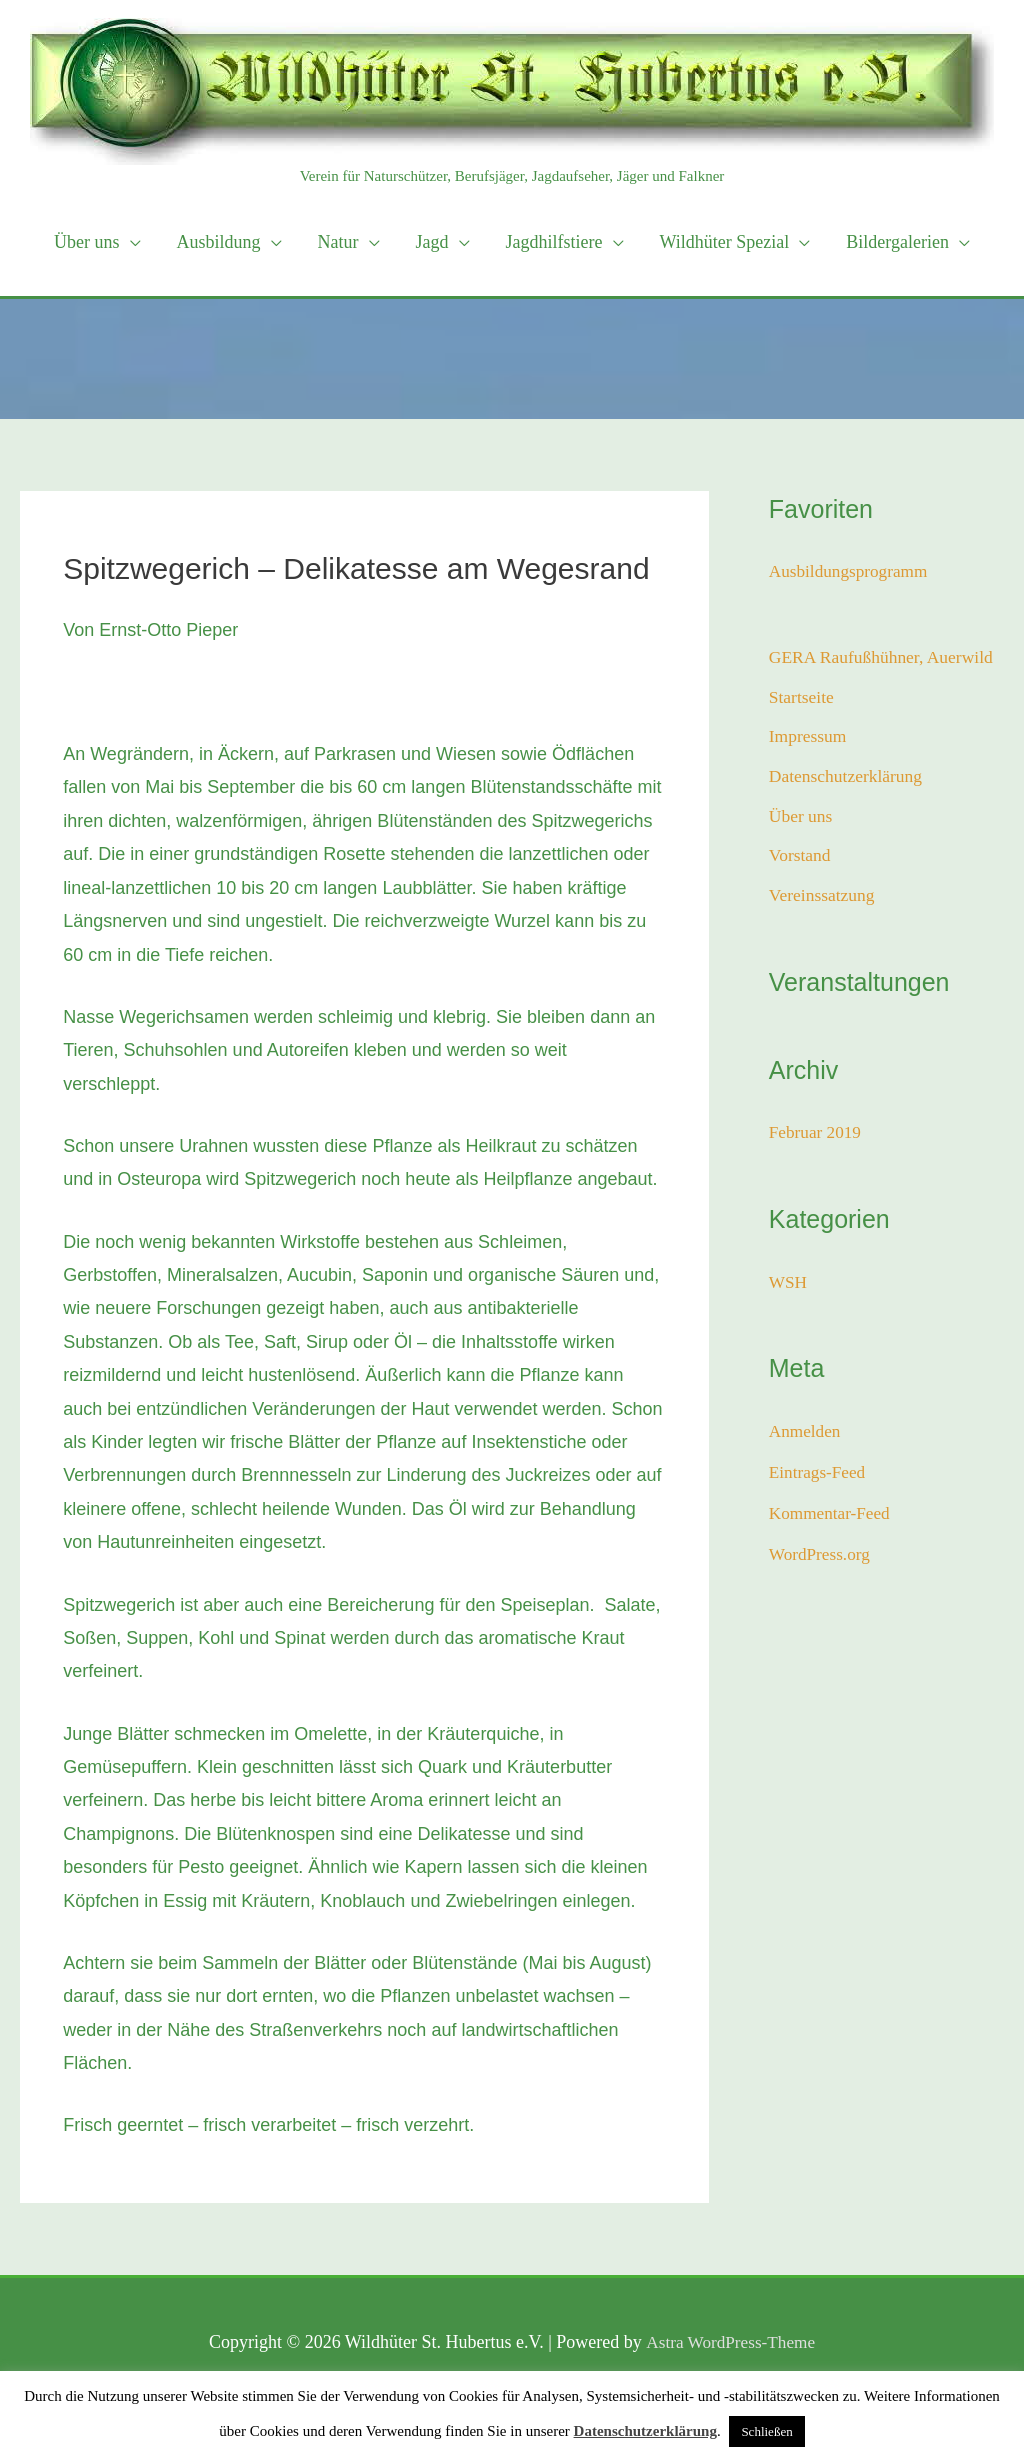 The width and height of the screenshot is (1024, 2459). Describe the element at coordinates (884, 657) in the screenshot. I see `GERA Raufußhühner, Auerwild` at that location.